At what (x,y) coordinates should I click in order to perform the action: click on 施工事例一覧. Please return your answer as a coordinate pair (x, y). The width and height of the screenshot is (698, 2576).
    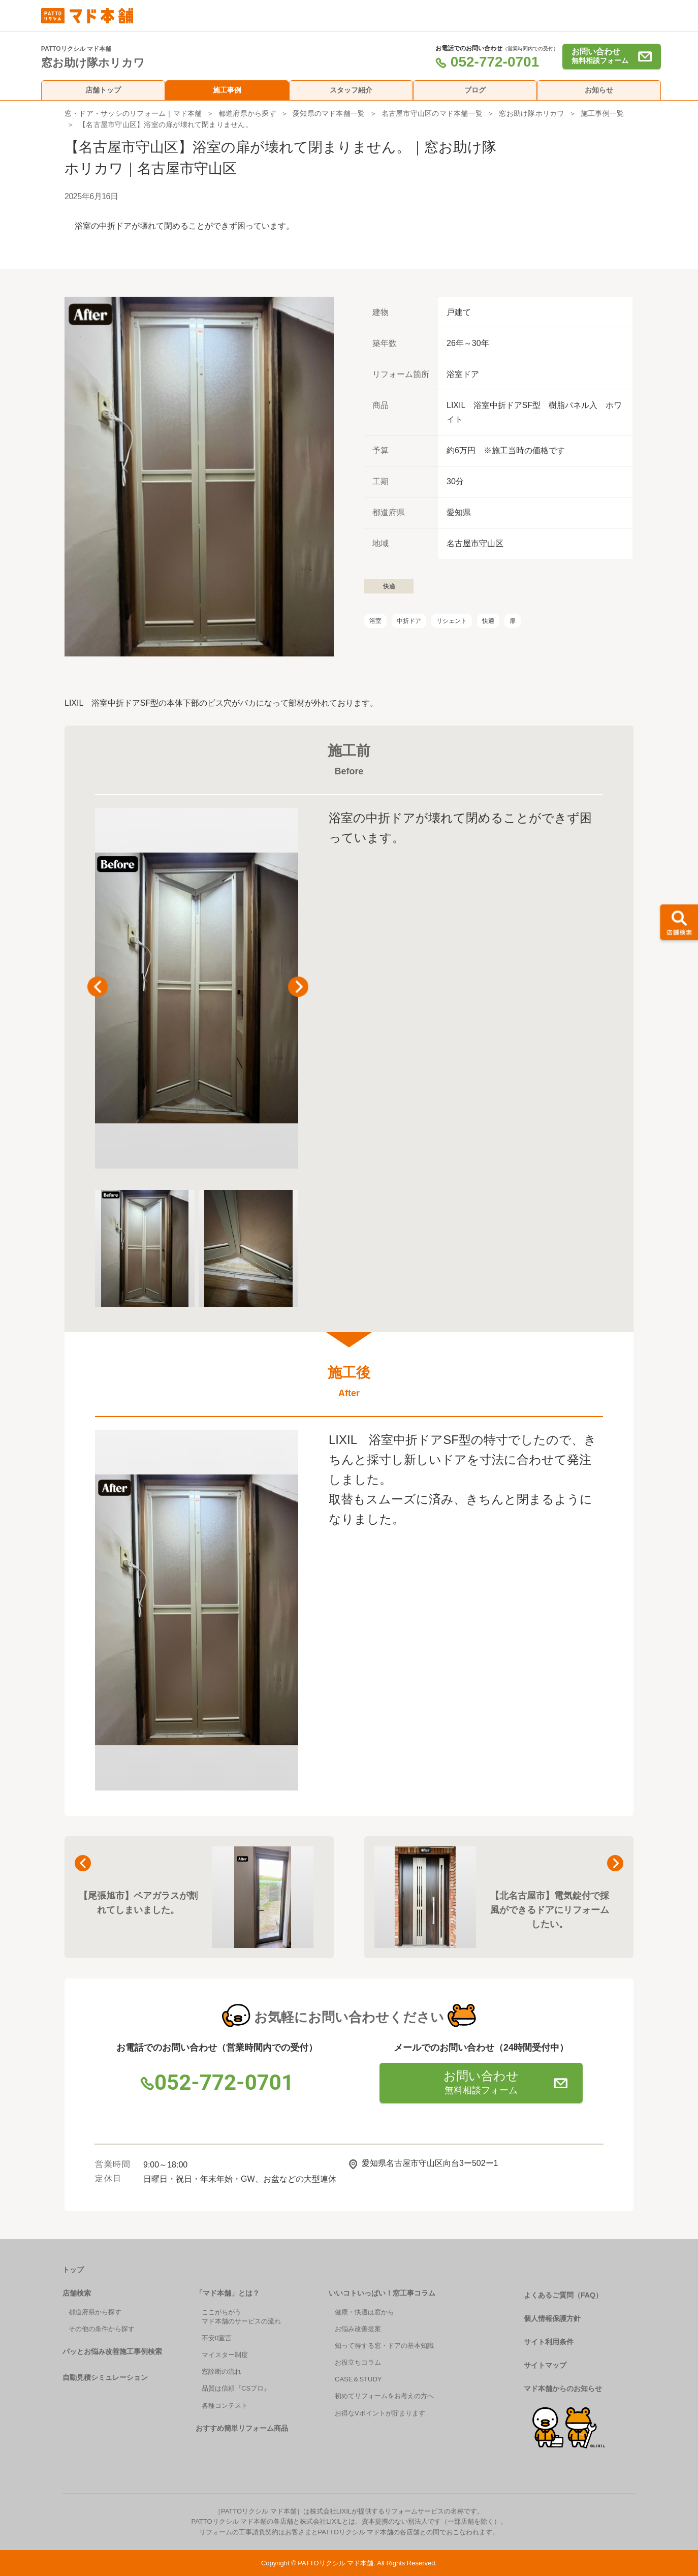
    Looking at the image, I should click on (602, 113).